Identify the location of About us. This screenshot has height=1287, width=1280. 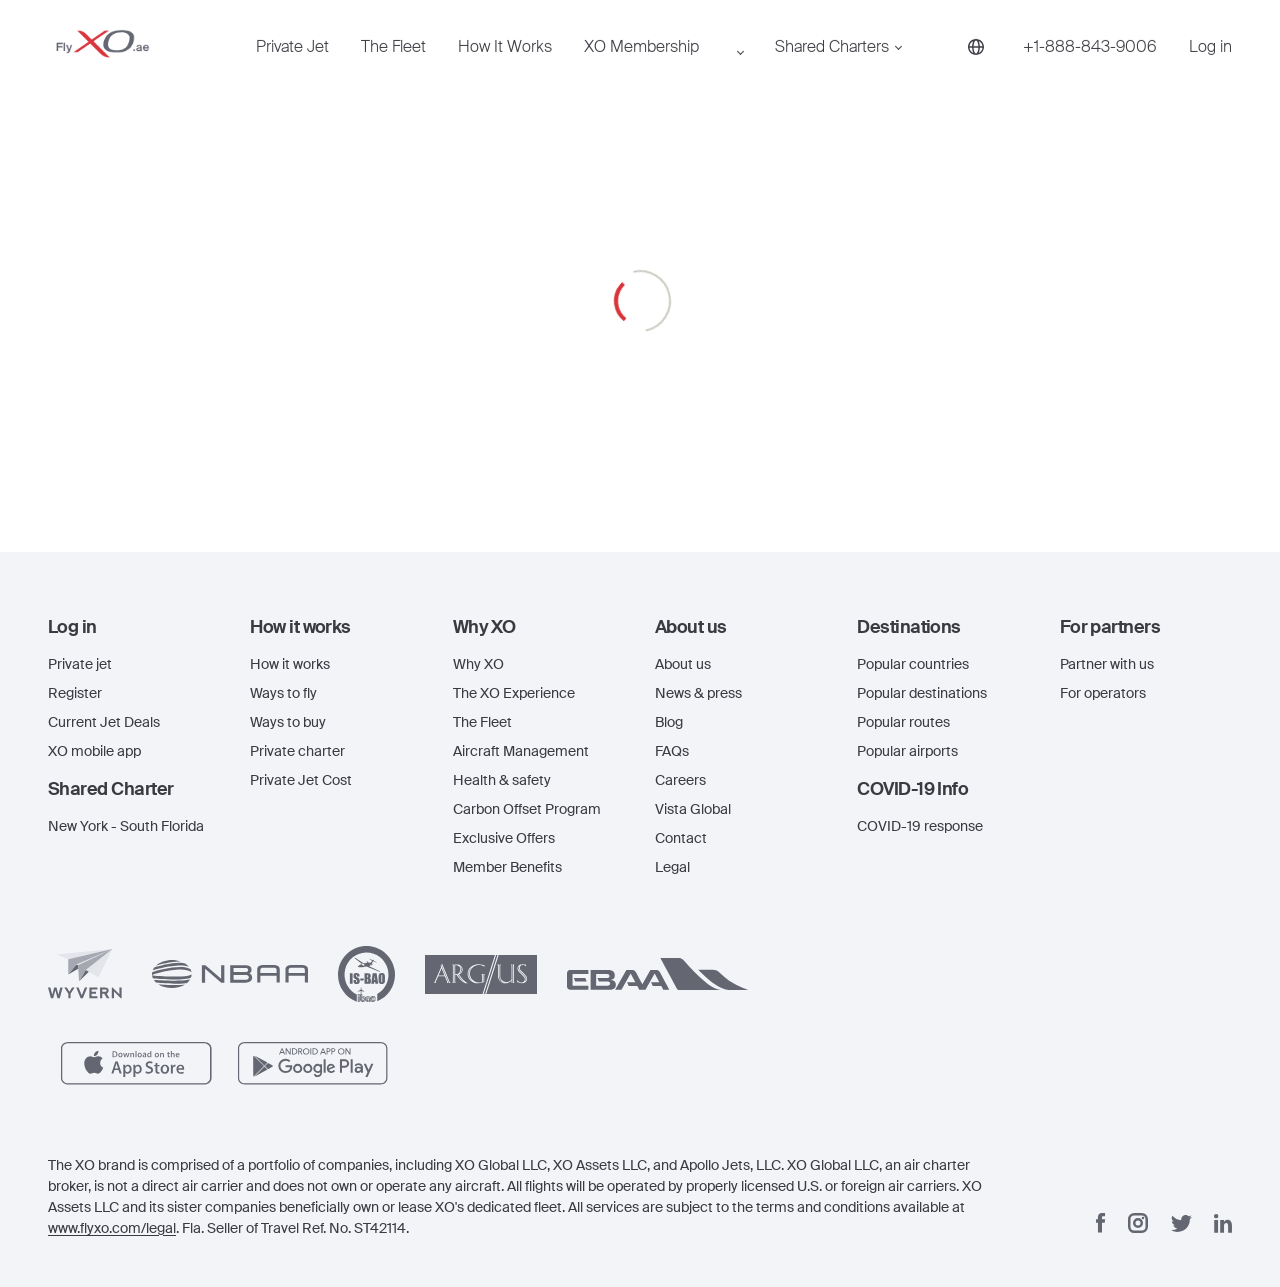
(683, 664).